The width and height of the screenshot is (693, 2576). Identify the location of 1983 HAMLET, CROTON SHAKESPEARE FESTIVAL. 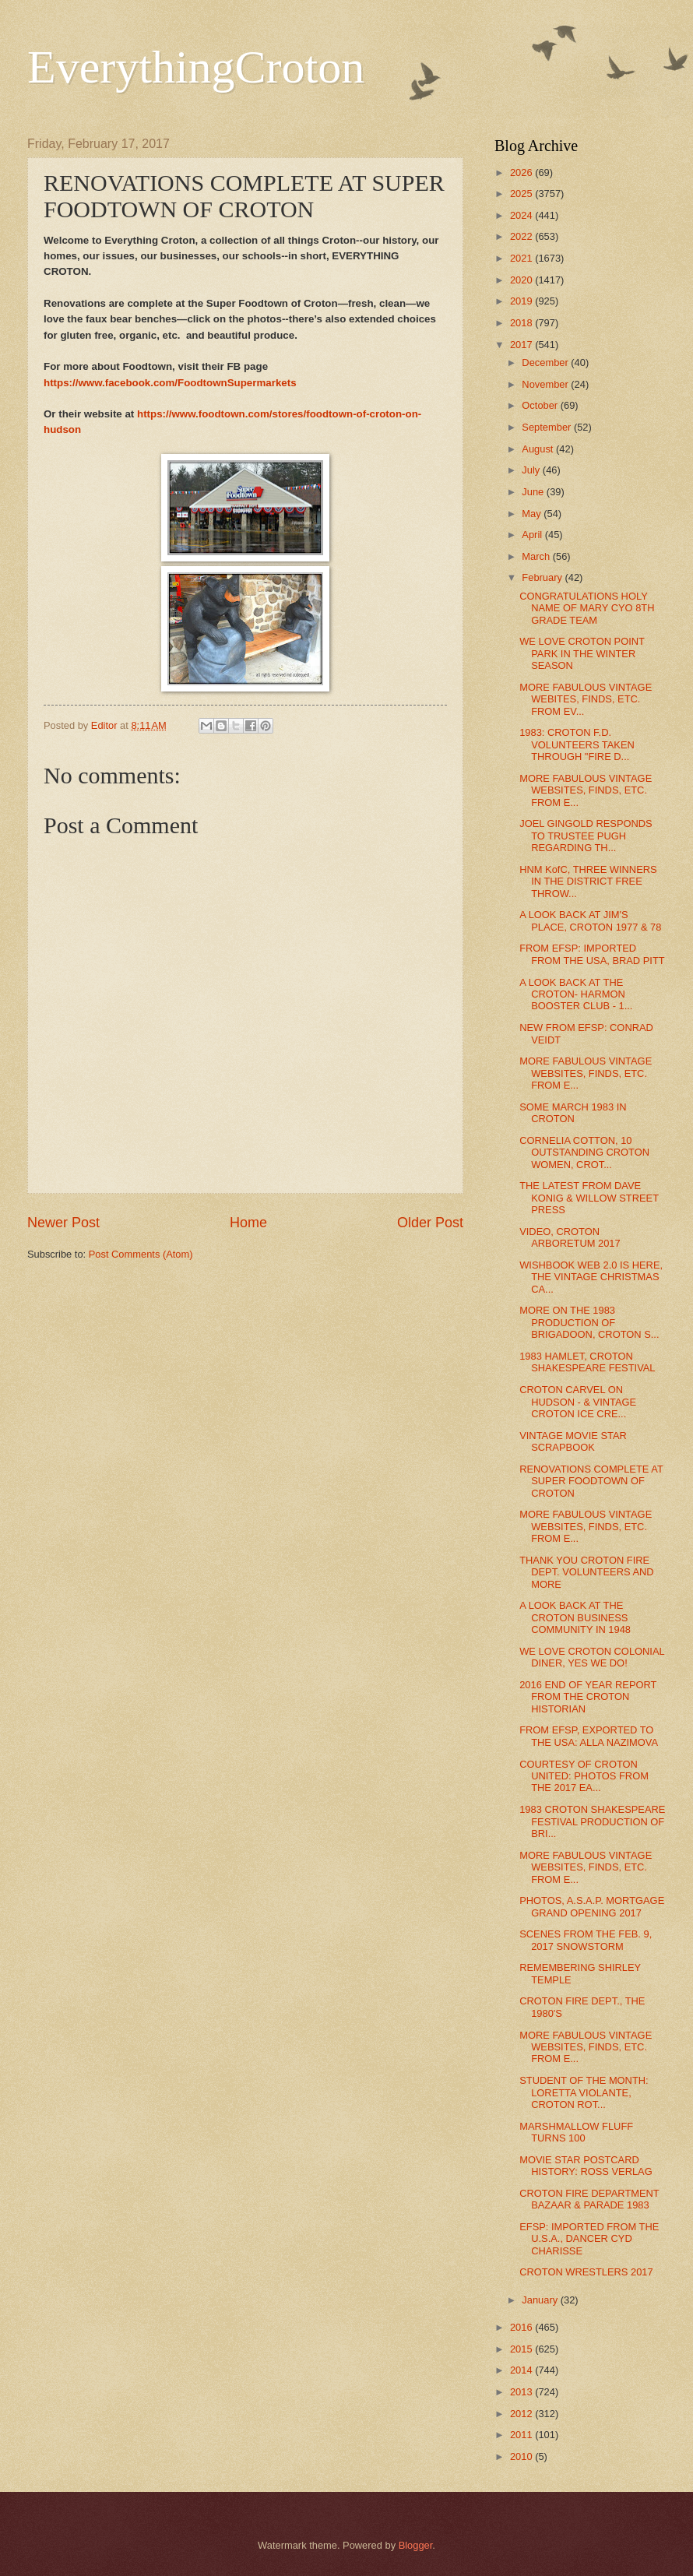
(587, 1362).